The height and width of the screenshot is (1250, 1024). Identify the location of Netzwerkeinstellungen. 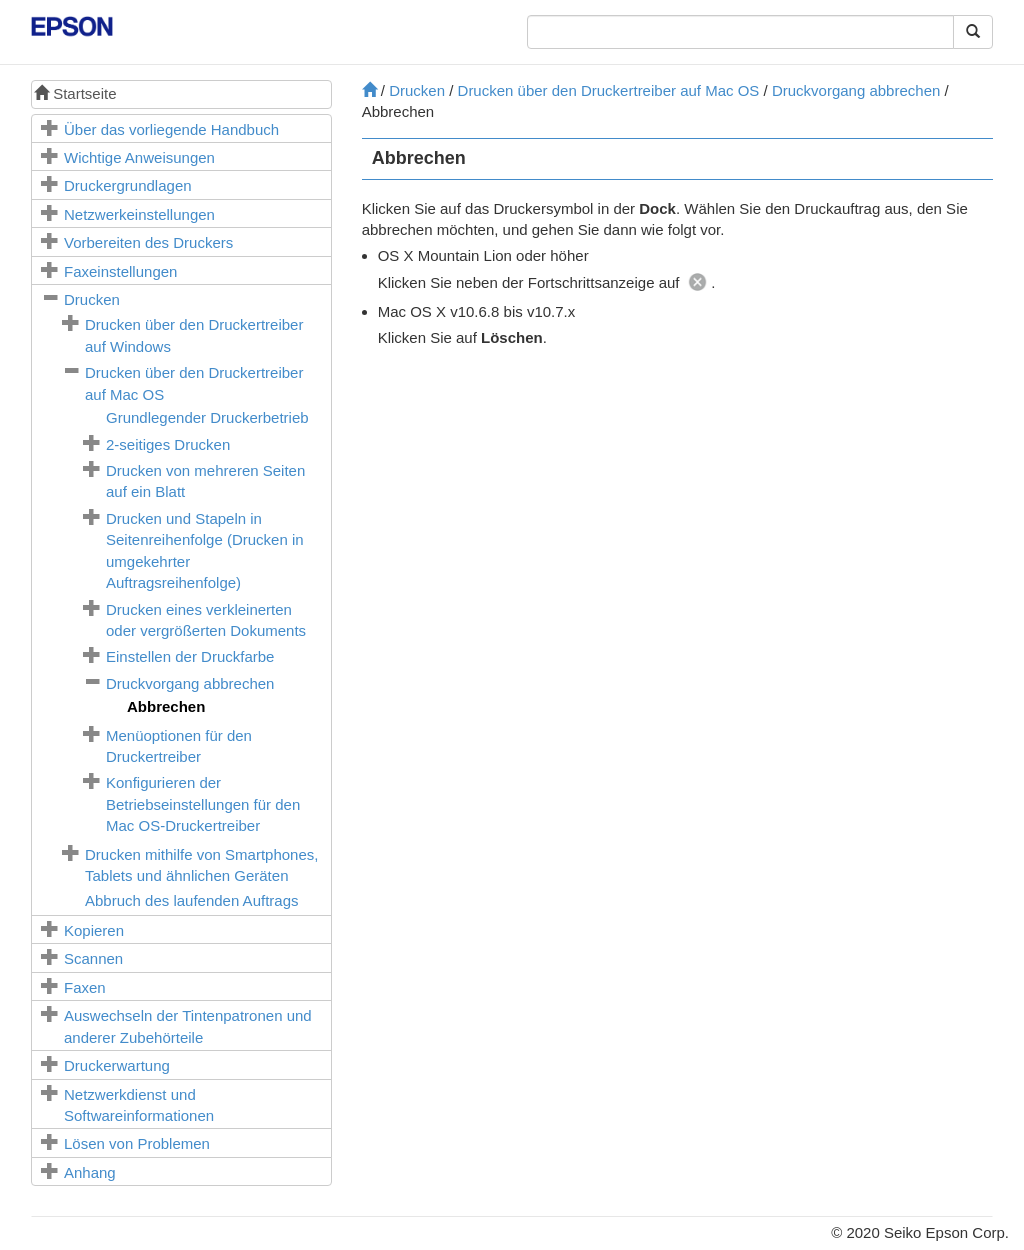
(139, 214).